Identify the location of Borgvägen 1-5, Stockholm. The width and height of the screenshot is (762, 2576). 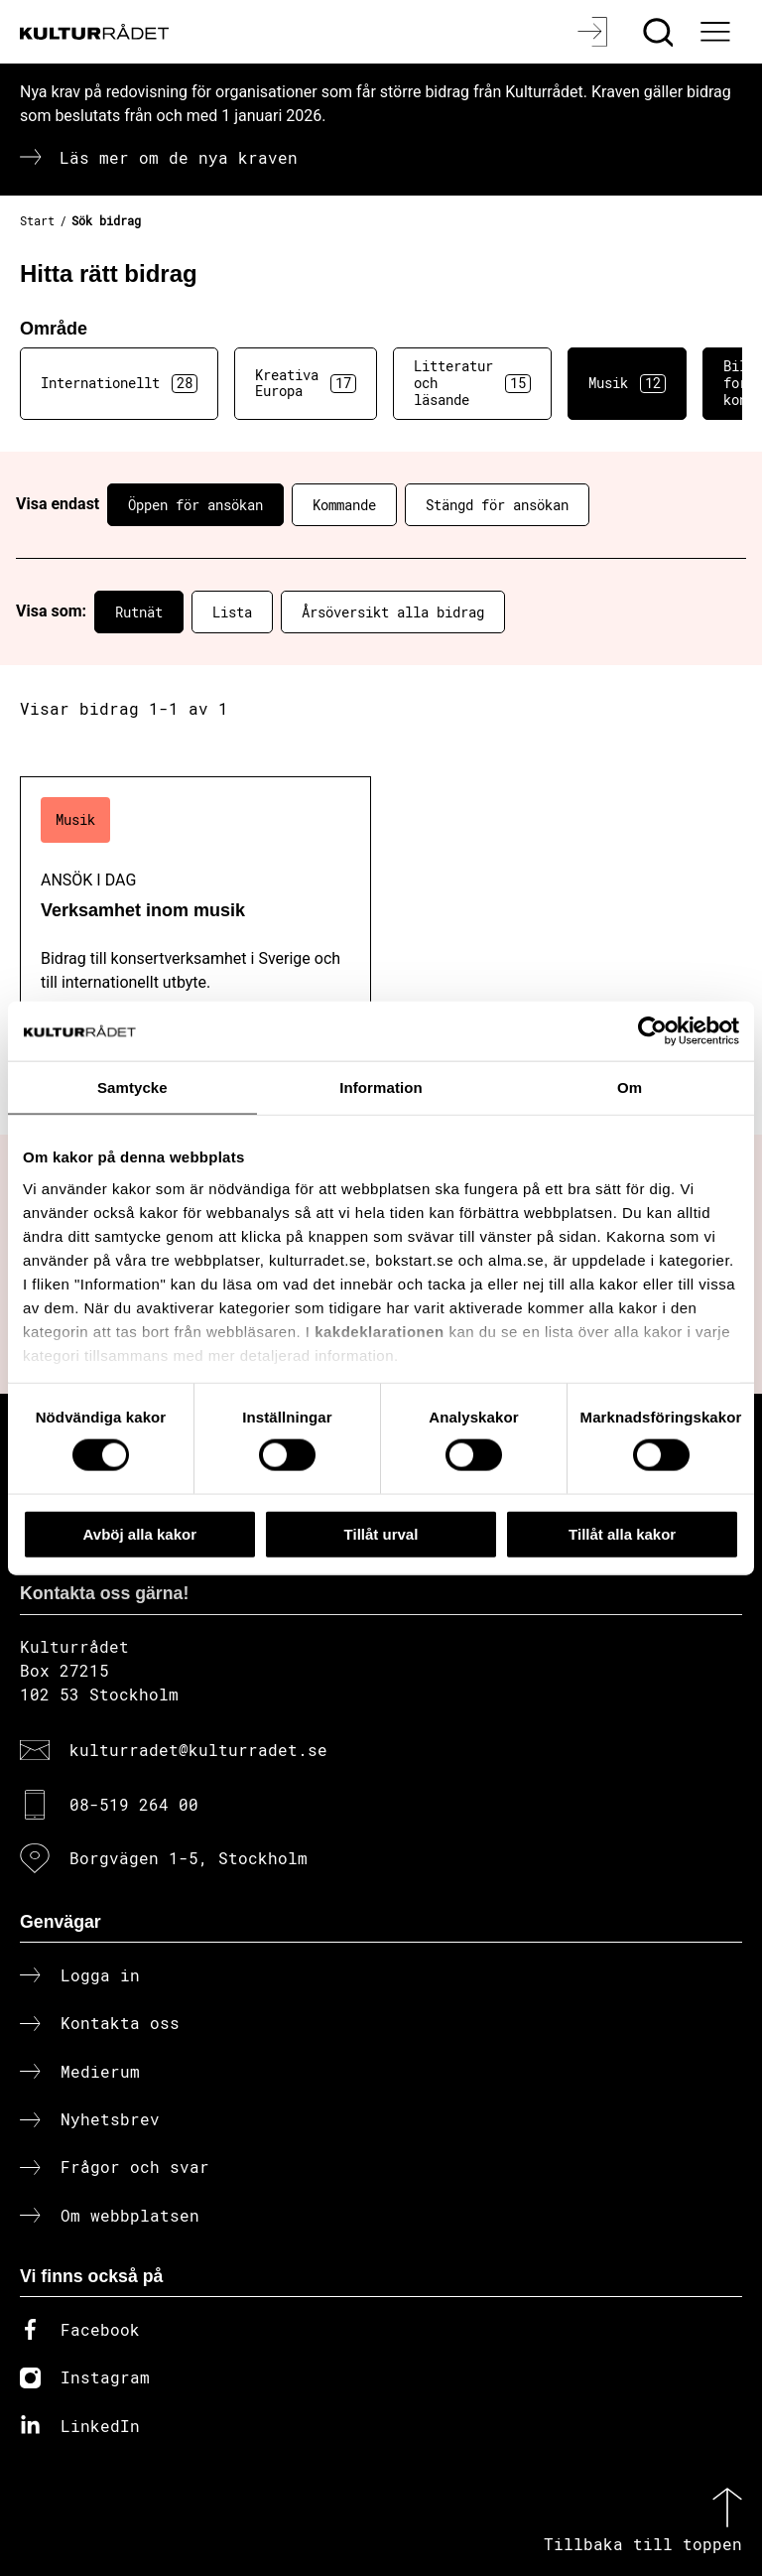
(188, 1857).